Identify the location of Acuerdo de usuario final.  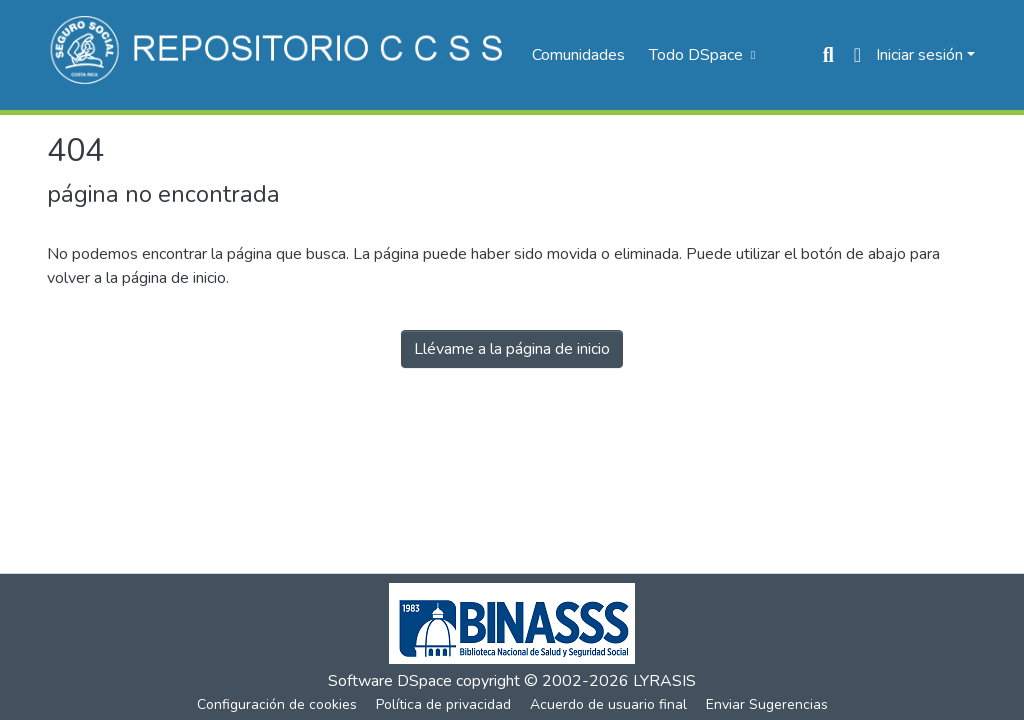
(608, 704).